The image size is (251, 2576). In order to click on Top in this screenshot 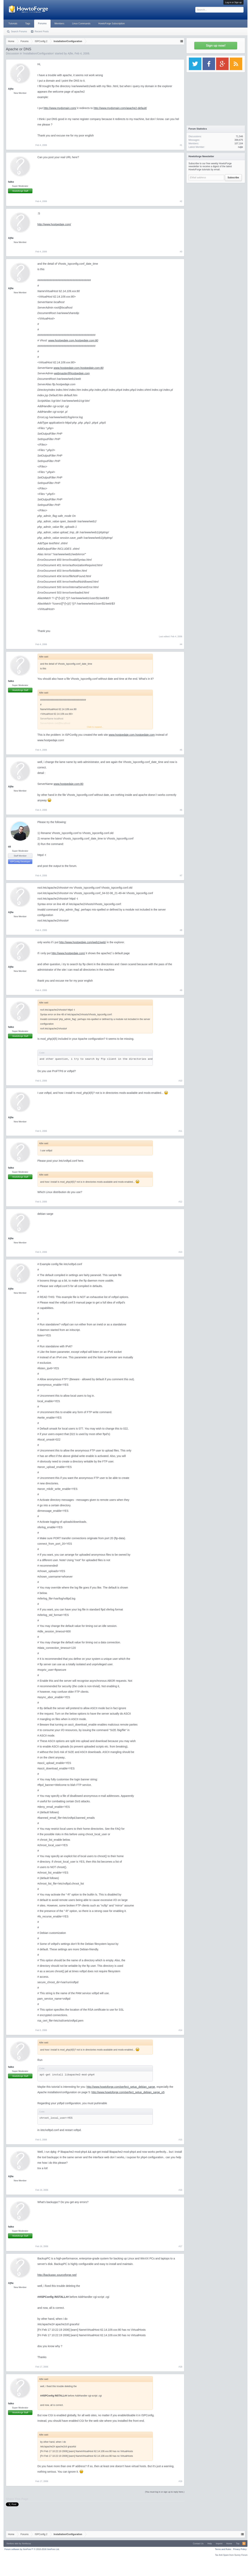, I will do `click(237, 2543)`.